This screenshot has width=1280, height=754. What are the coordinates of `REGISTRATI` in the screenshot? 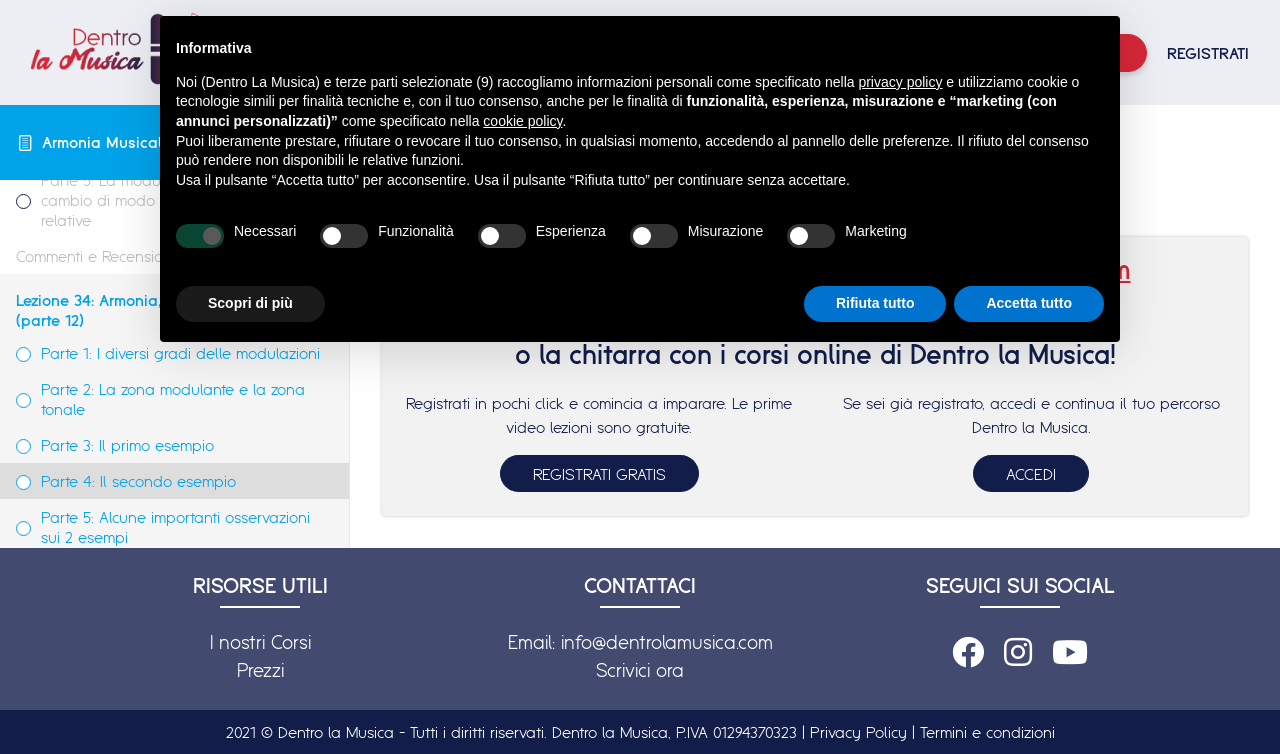 It's located at (1208, 53).